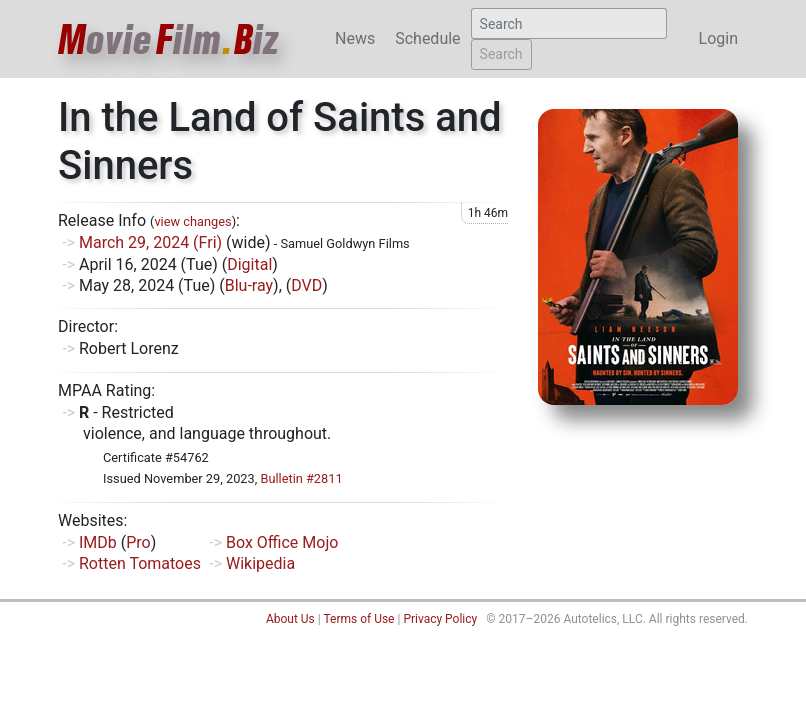 The image size is (806, 720). Describe the element at coordinates (260, 563) in the screenshot. I see `Wikipedia` at that location.